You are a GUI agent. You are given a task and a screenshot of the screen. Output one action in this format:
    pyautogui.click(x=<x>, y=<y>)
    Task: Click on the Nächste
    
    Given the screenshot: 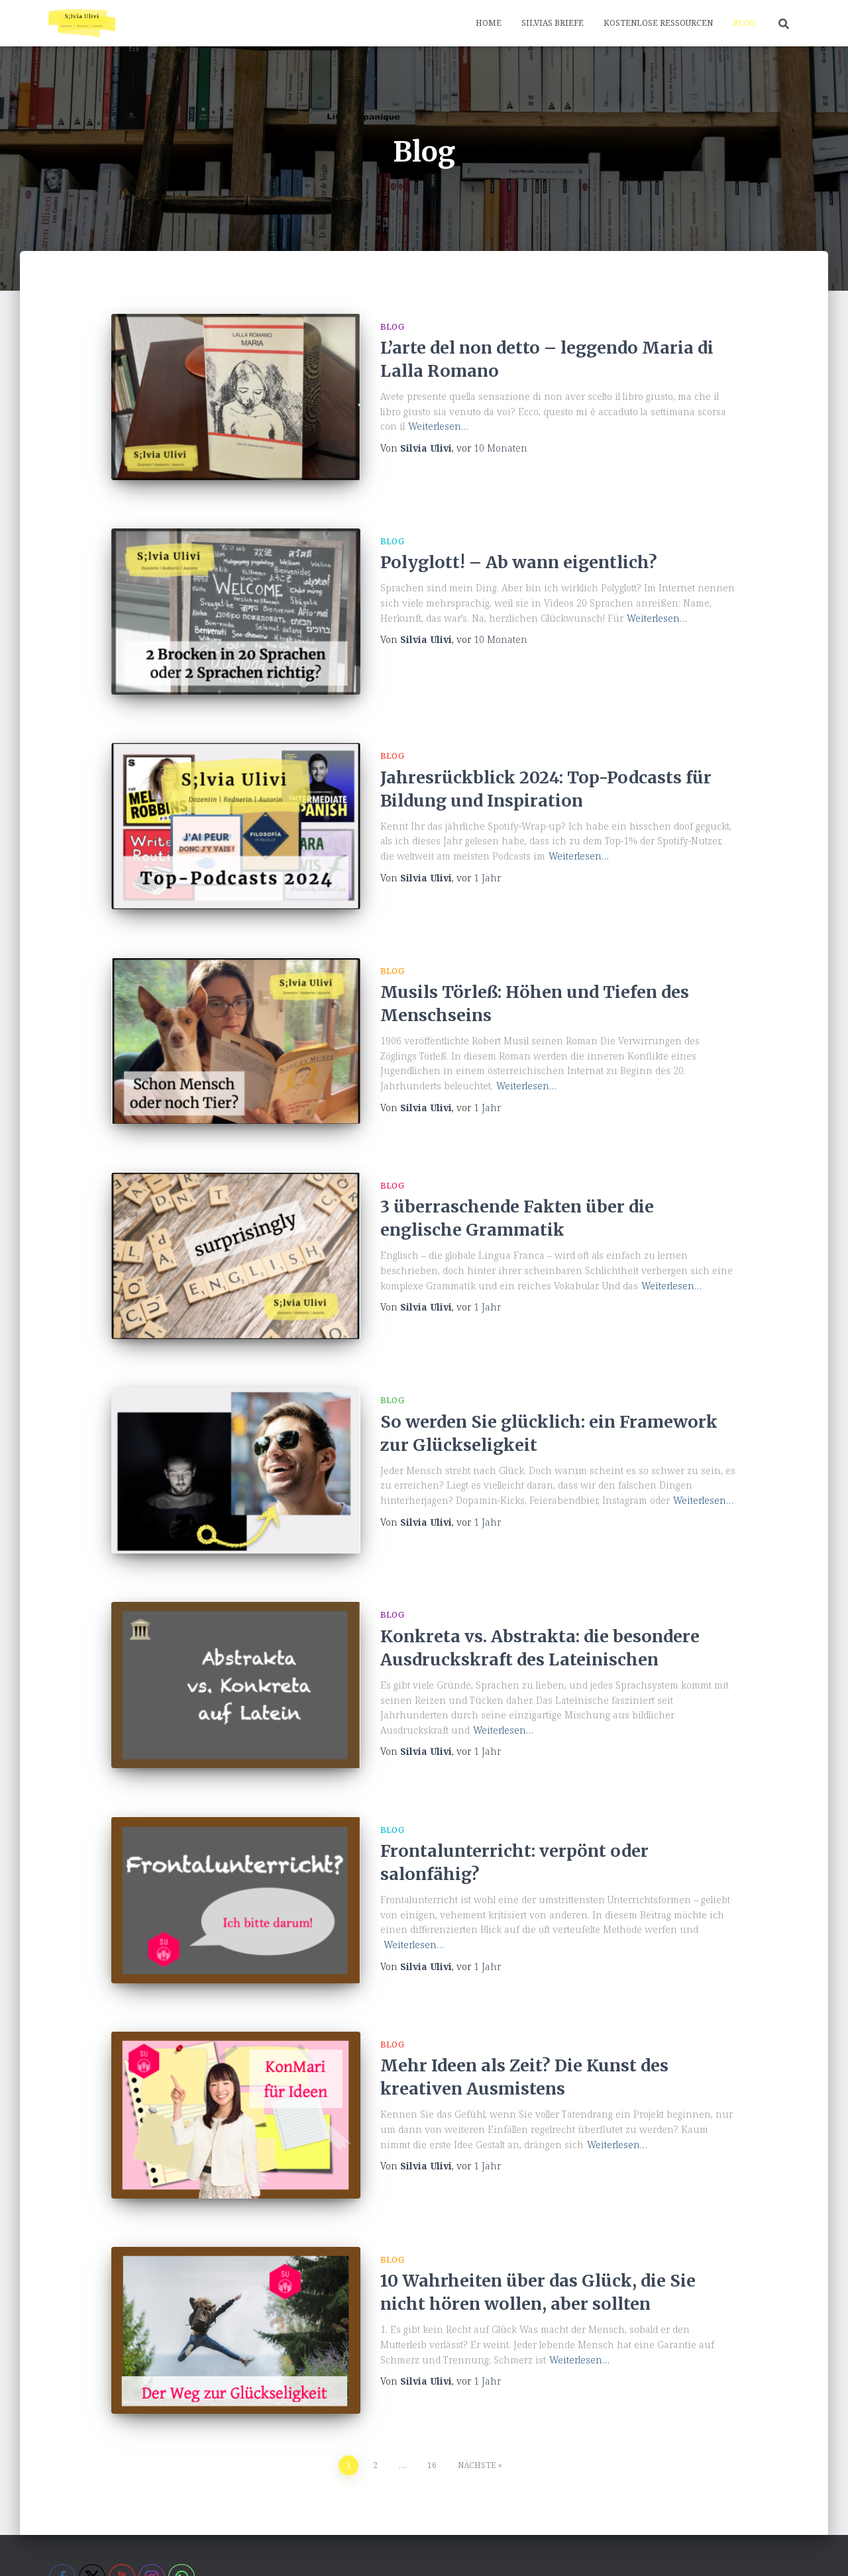 What is the action you would take?
    pyautogui.click(x=477, y=2375)
    